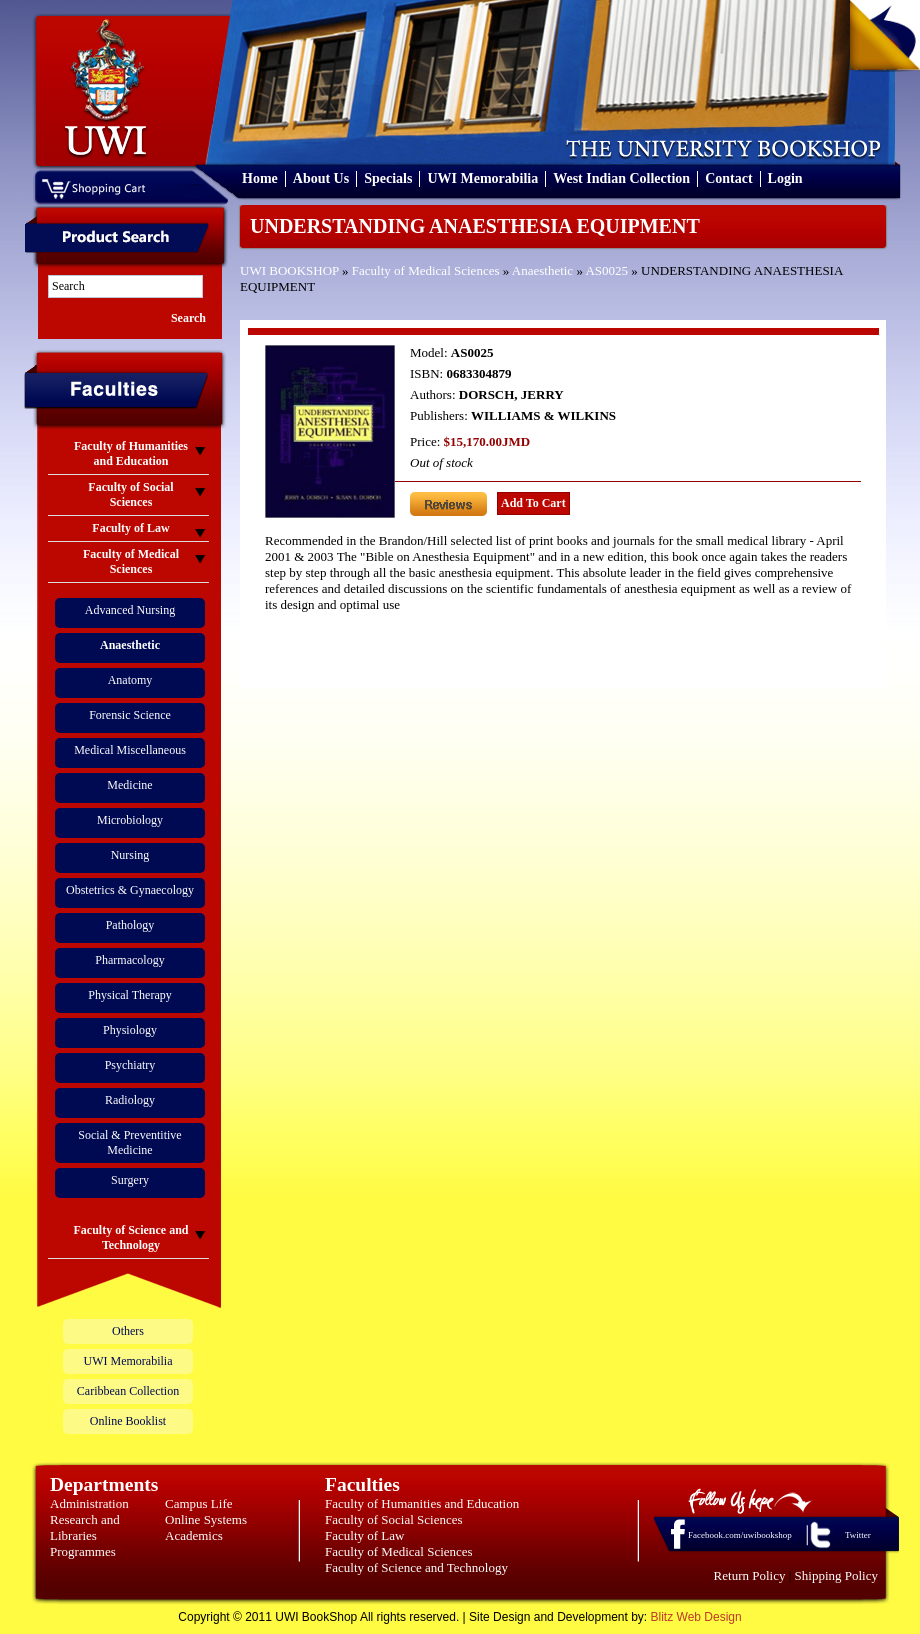 This screenshot has height=1634, width=920. I want to click on Research and Libraries, so click(85, 1527).